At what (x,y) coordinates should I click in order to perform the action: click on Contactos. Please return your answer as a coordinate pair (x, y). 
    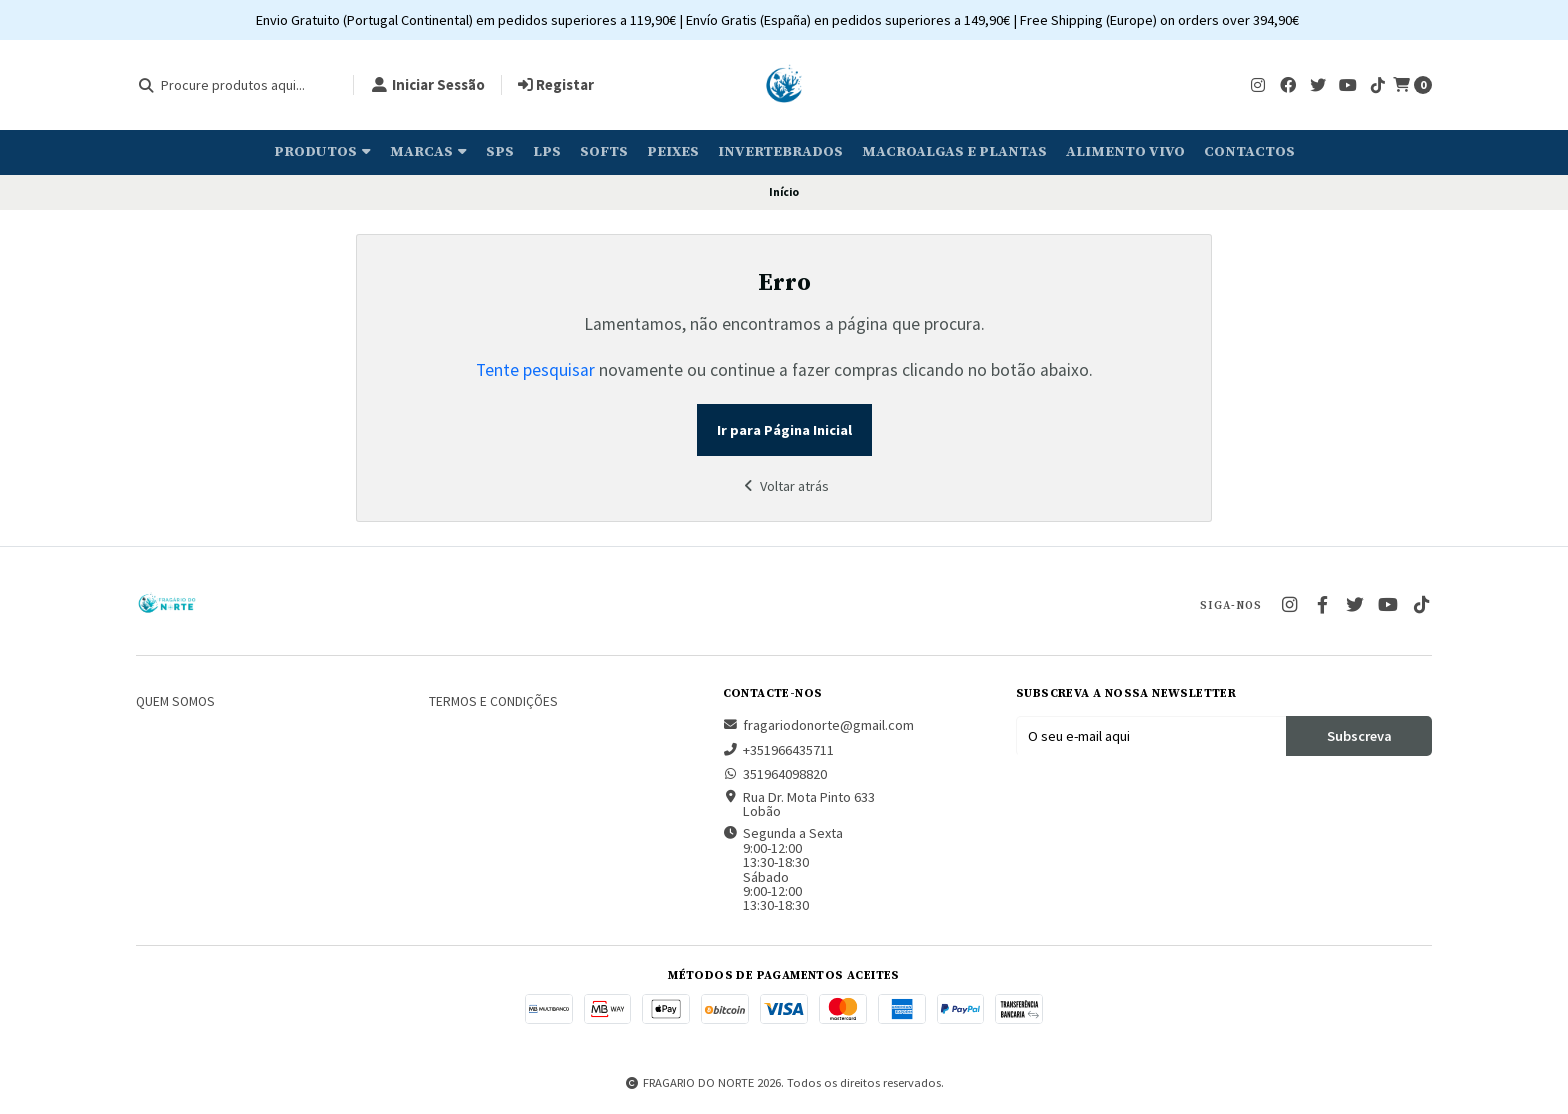
    Looking at the image, I should click on (1249, 152).